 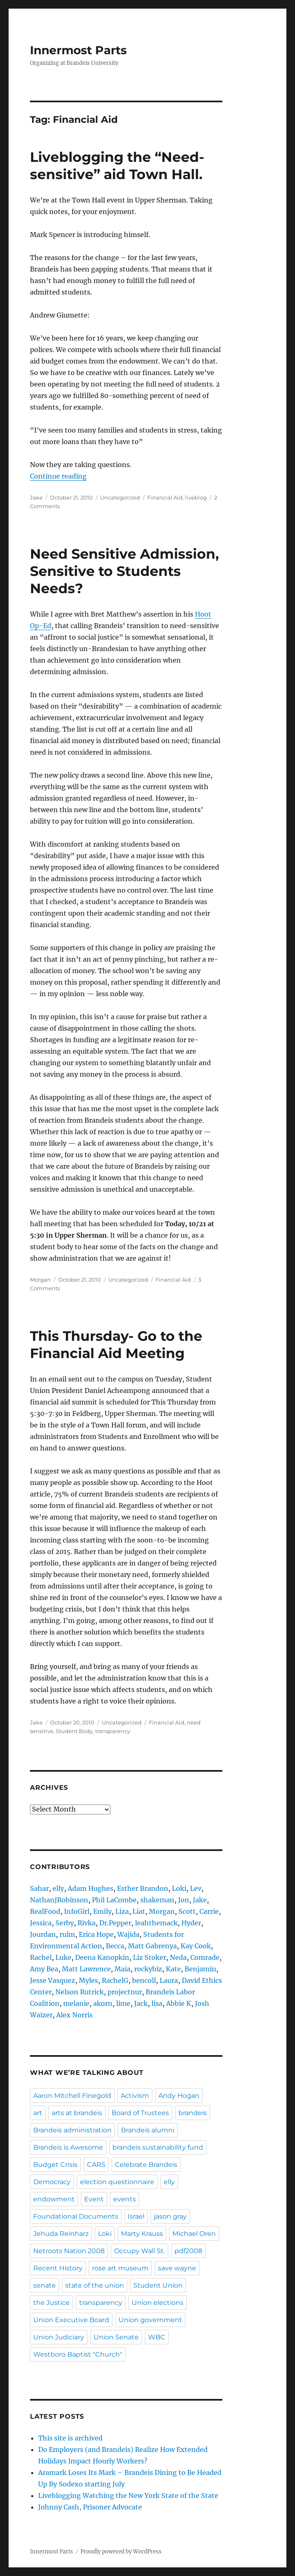 What do you see at coordinates (44, 1969) in the screenshot?
I see `Amy Bea` at bounding box center [44, 1969].